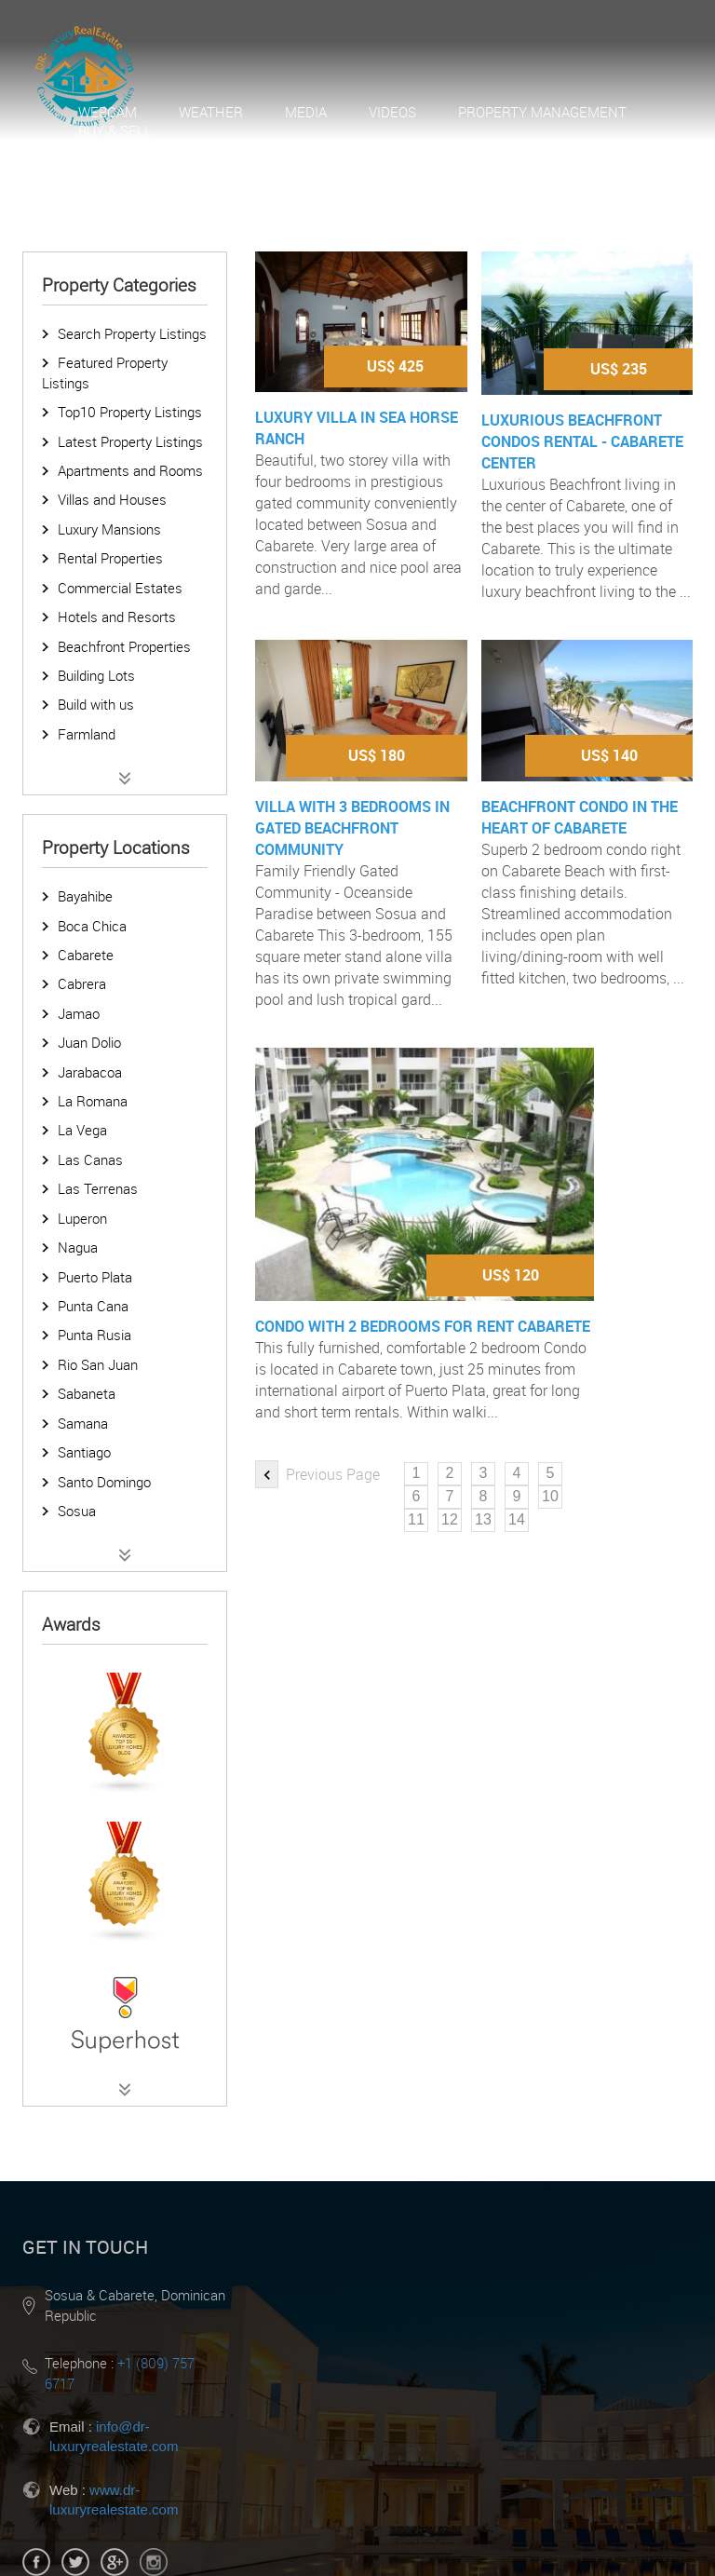  Describe the element at coordinates (86, 734) in the screenshot. I see `Farmland` at that location.